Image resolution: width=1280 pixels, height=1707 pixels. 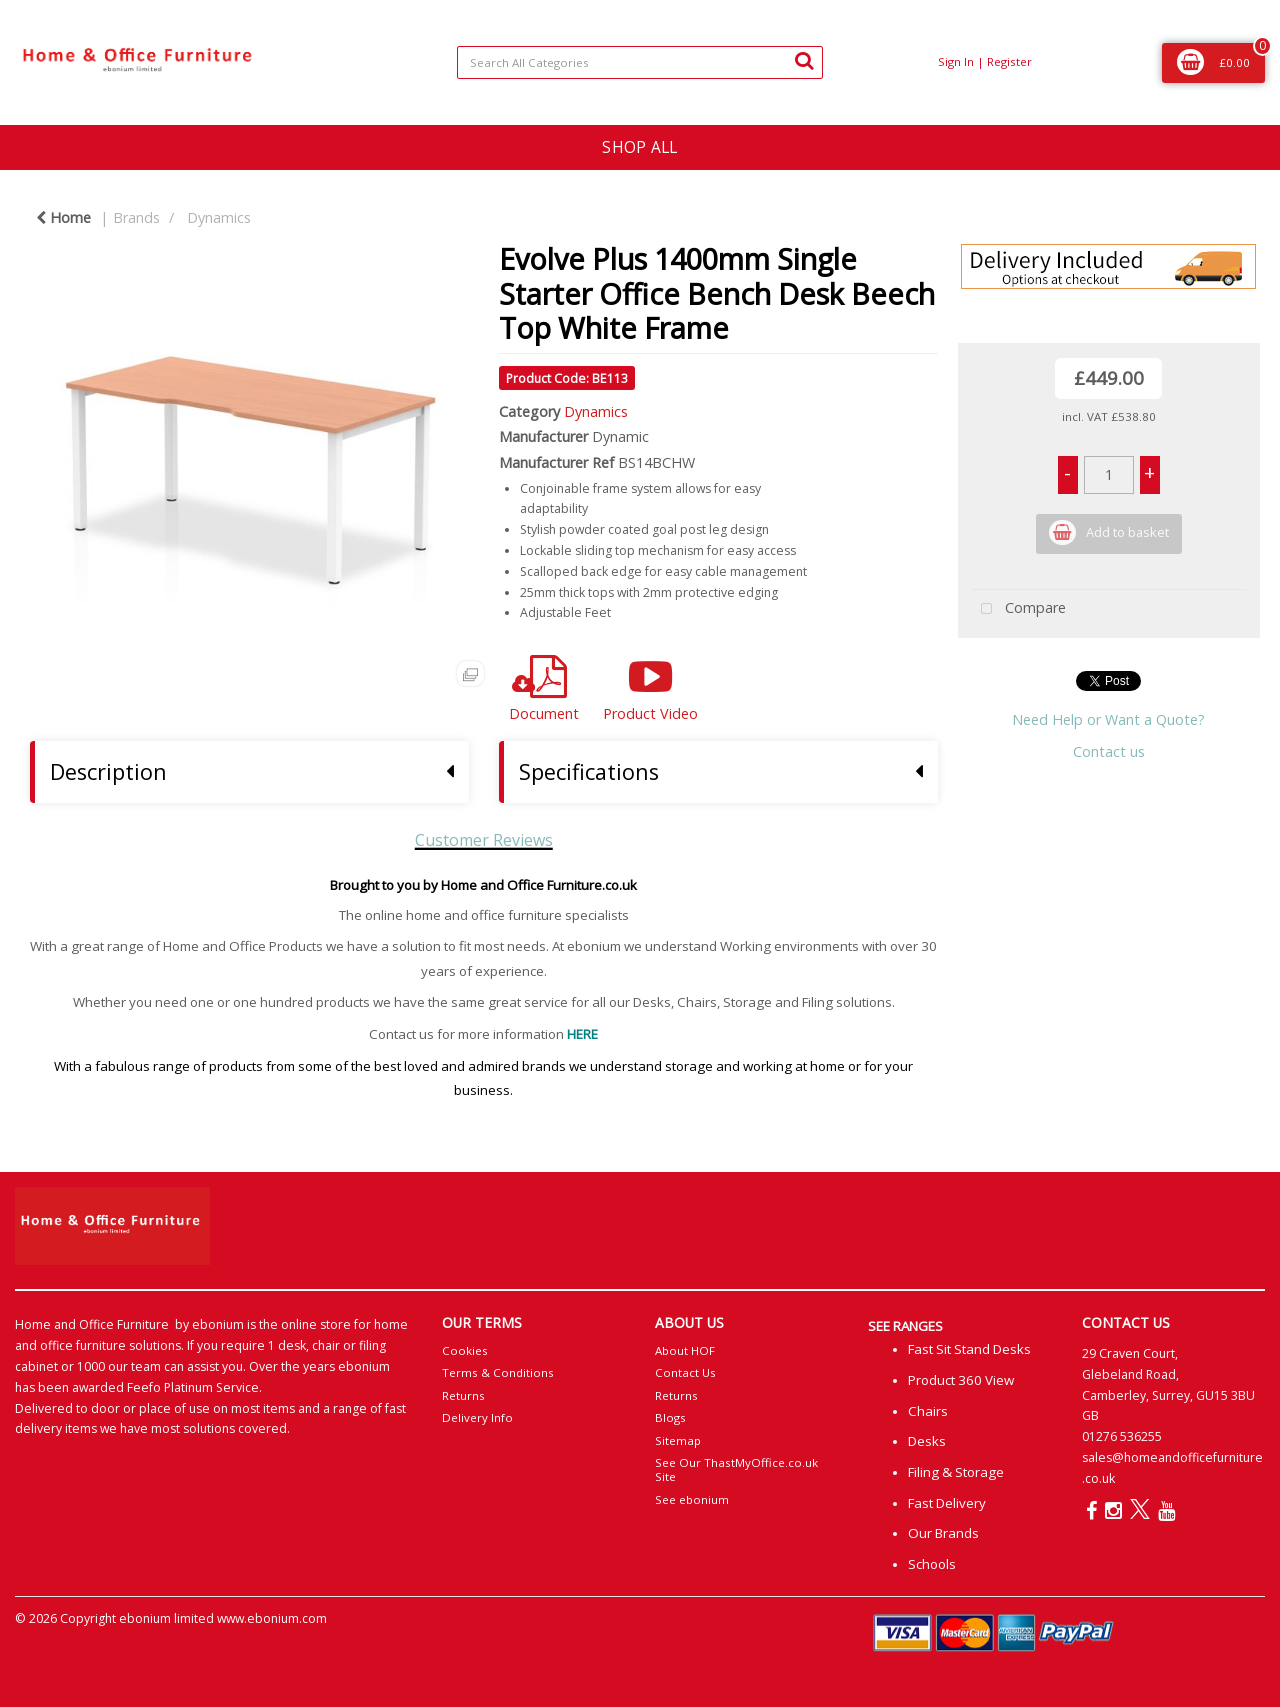 I want to click on Dynamics, so click(x=219, y=217).